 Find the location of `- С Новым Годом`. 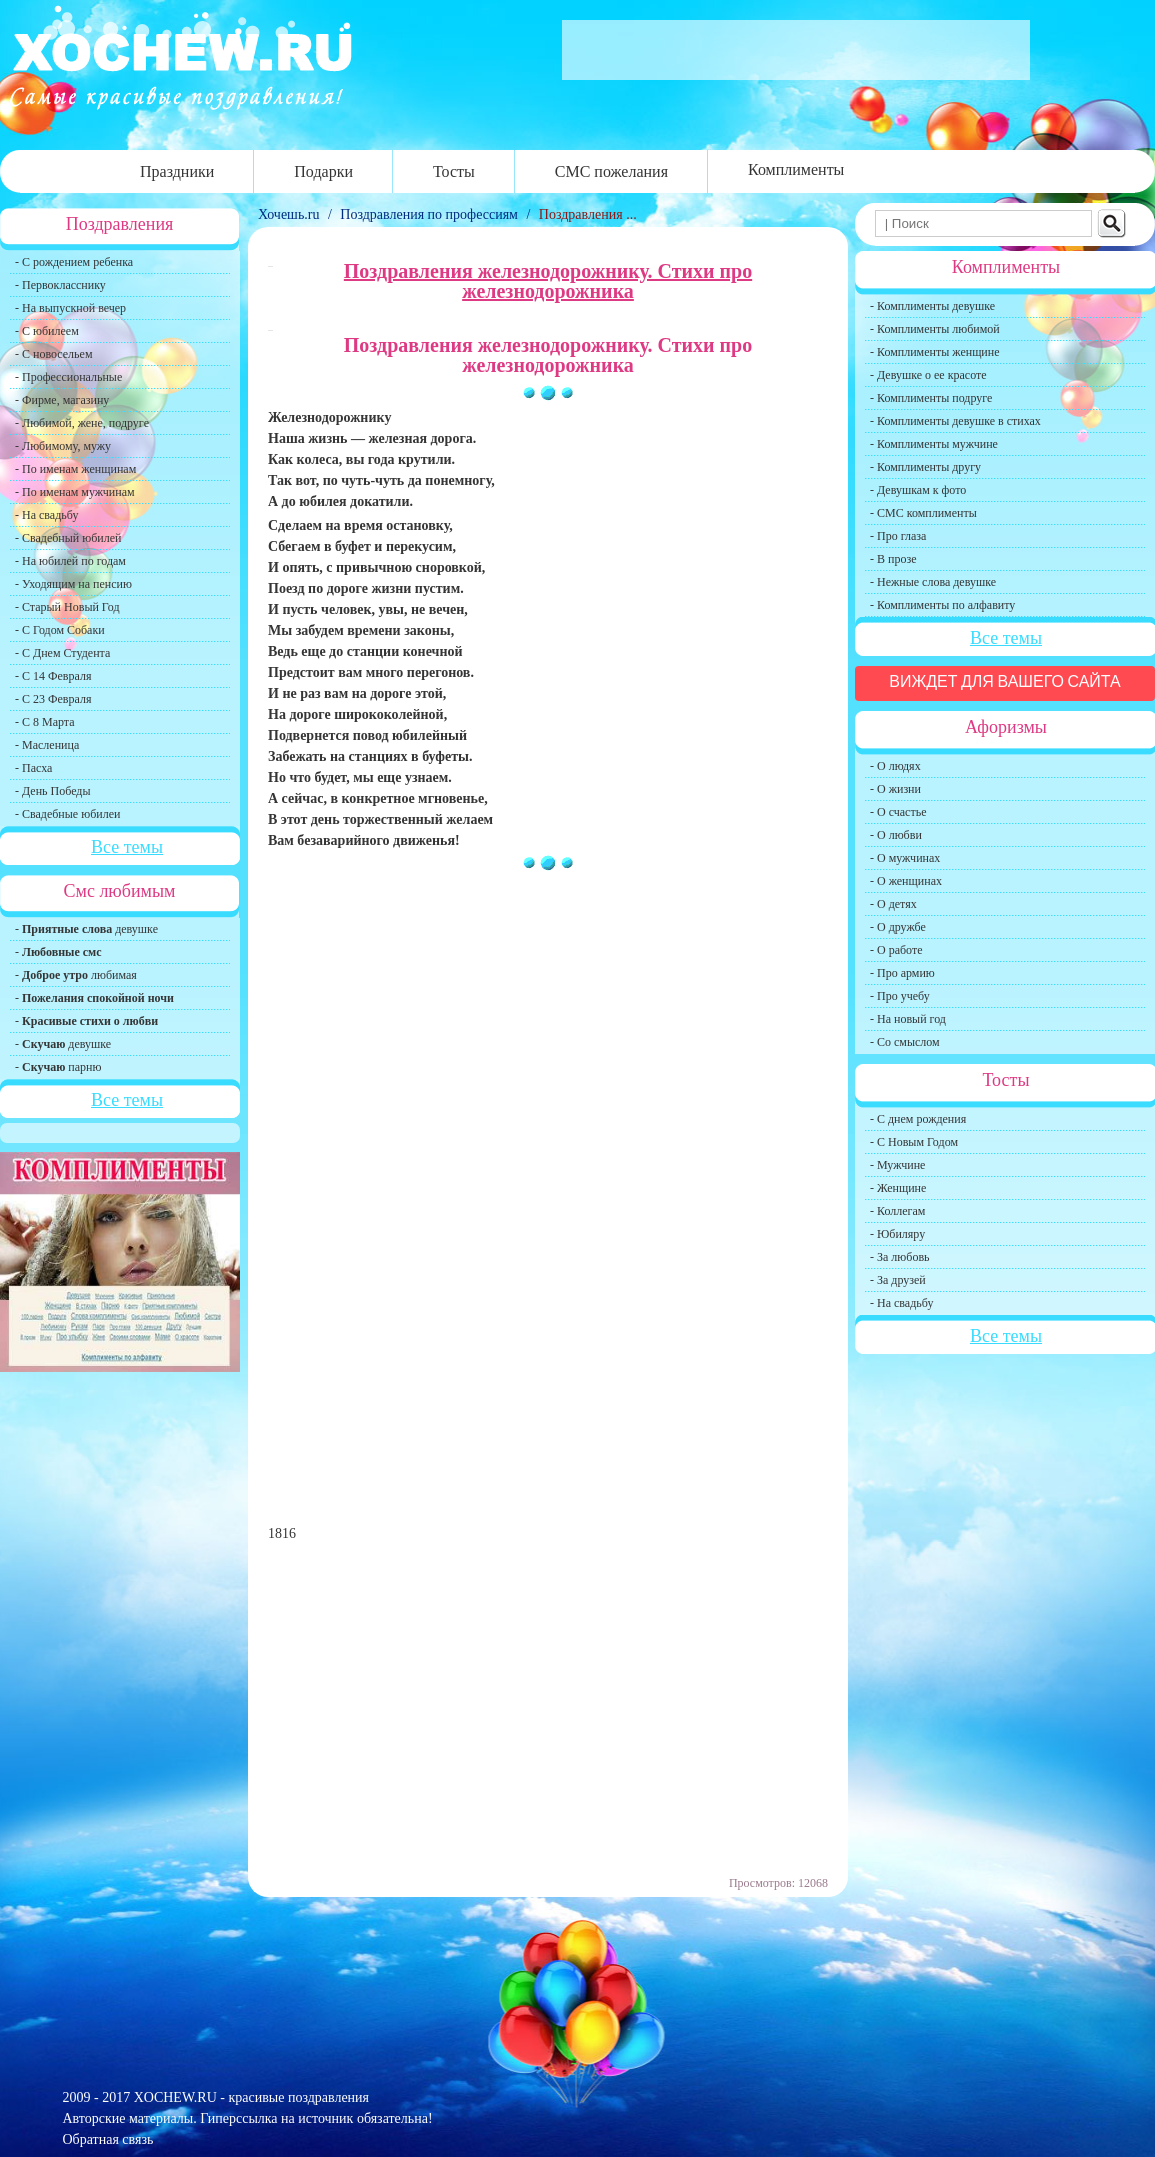

- С Новым Годом is located at coordinates (914, 1142).